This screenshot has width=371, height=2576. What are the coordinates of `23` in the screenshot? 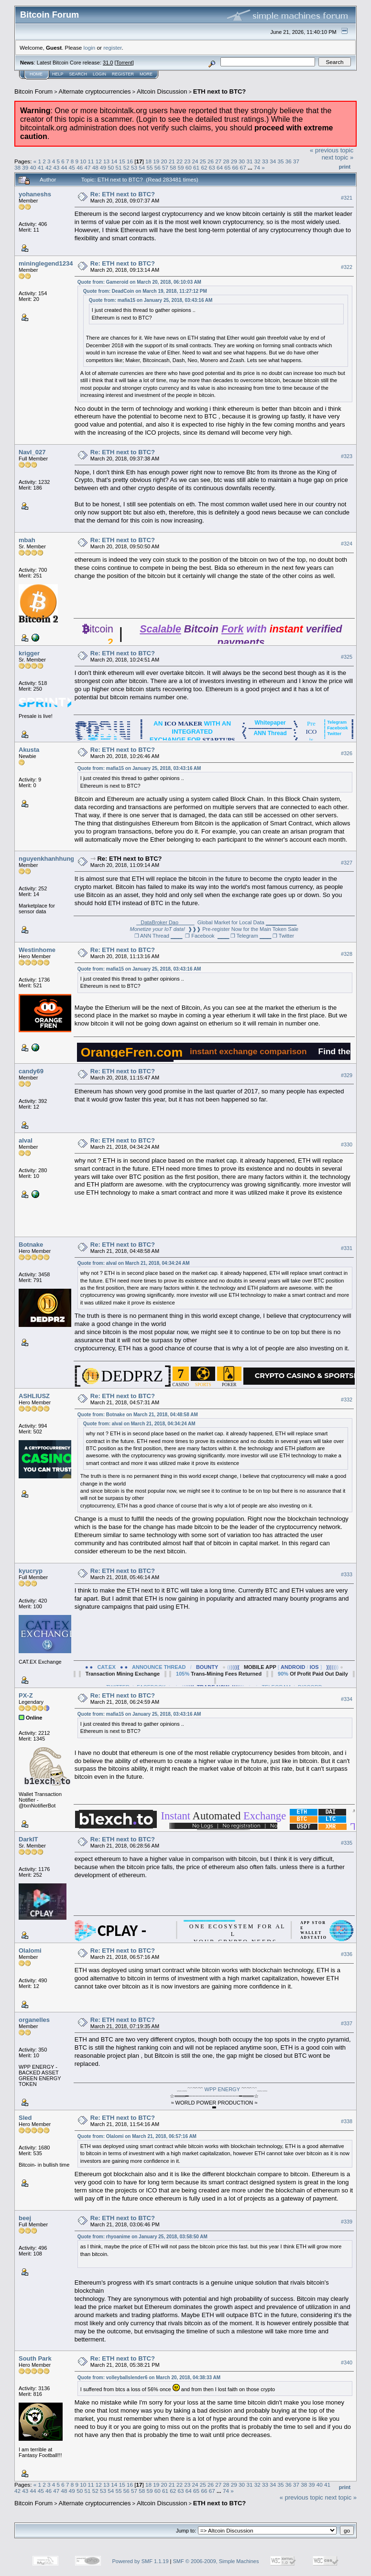 It's located at (187, 161).